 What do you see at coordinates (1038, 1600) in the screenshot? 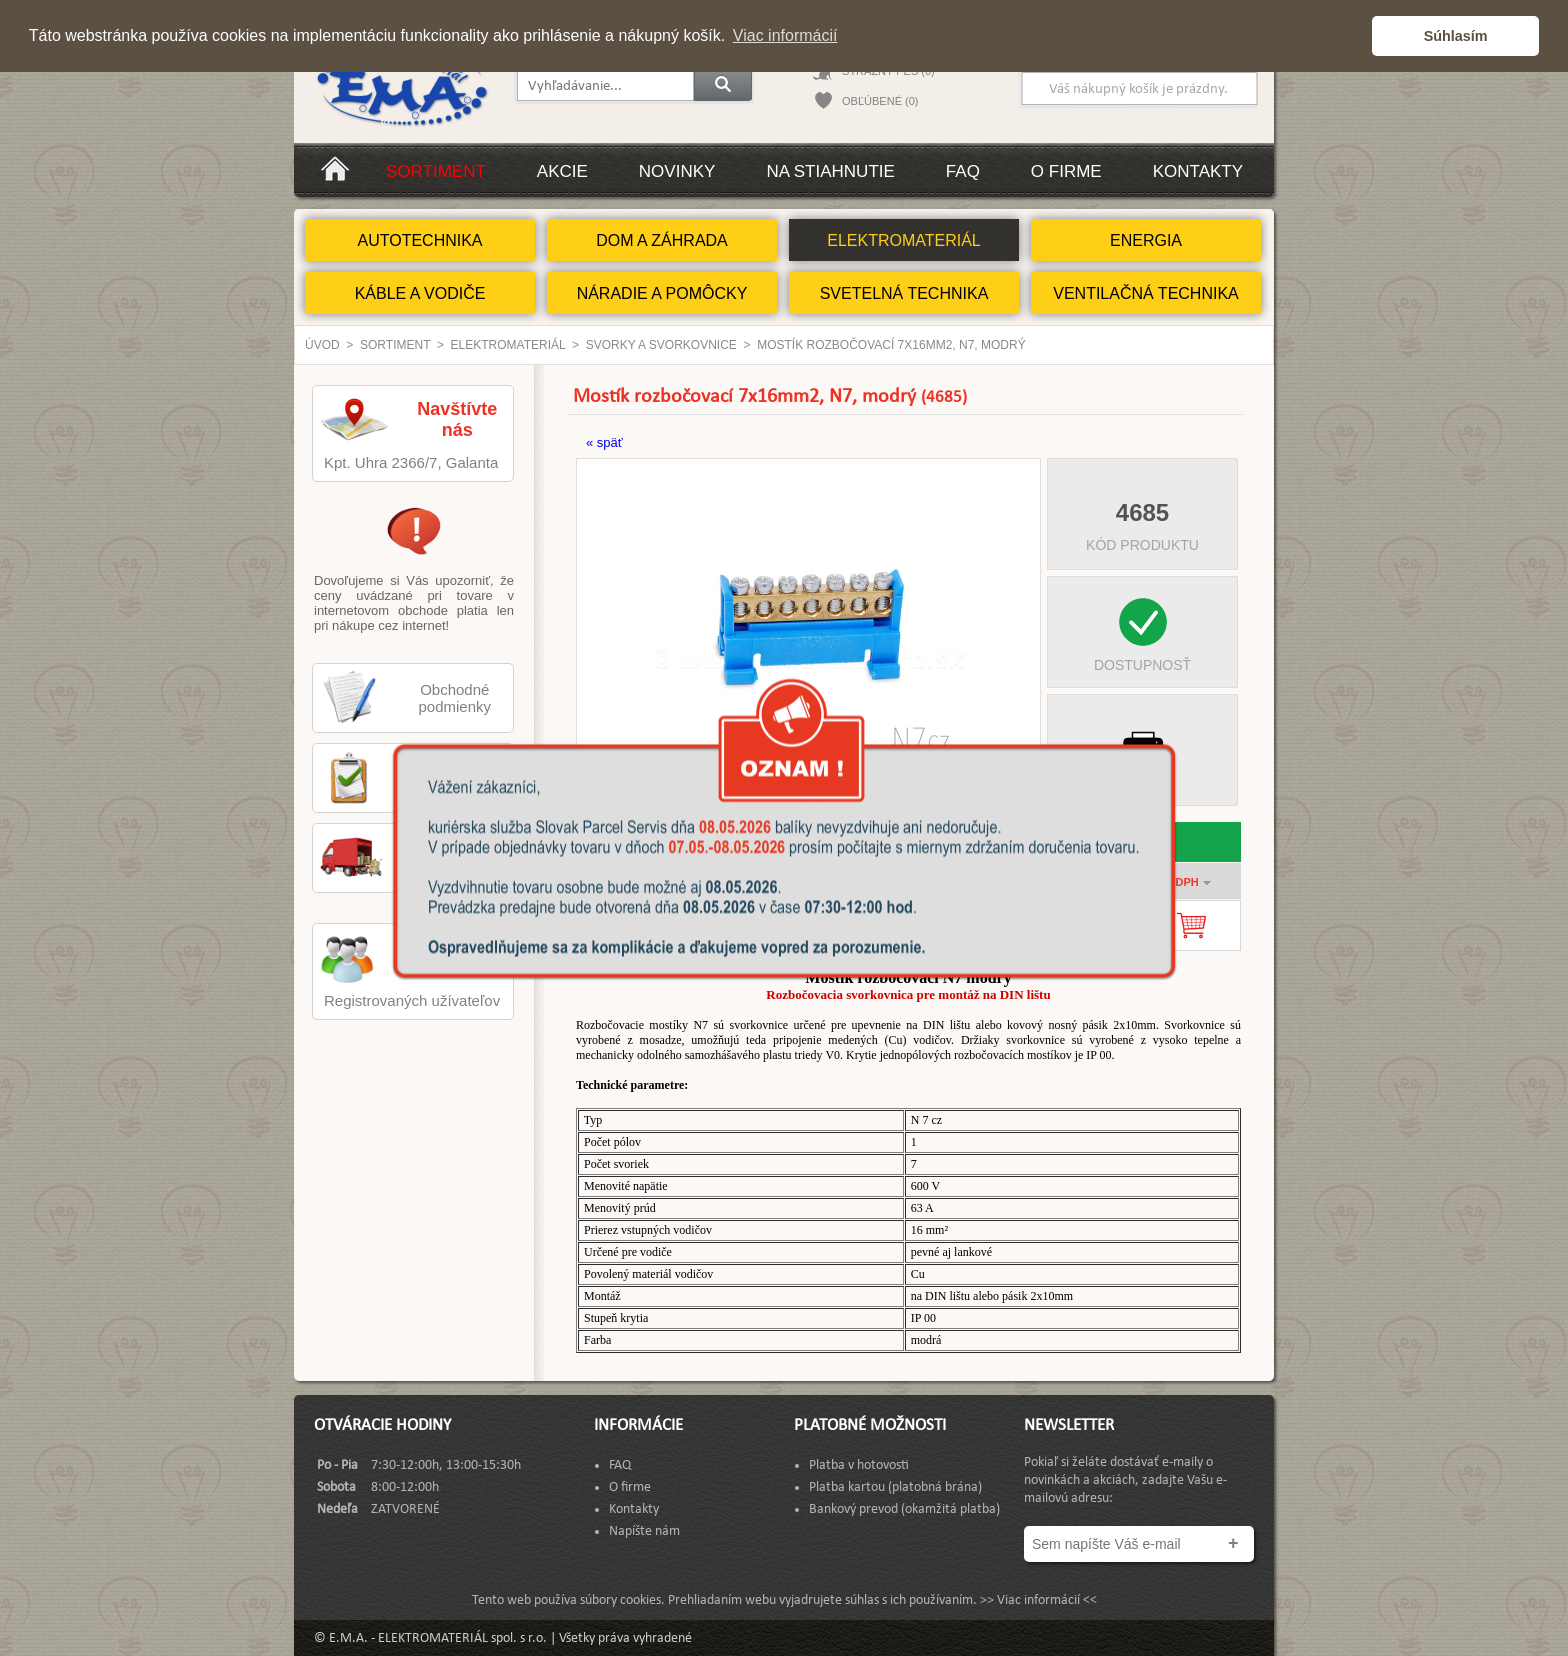
I see `>> Viac informácií <<` at bounding box center [1038, 1600].